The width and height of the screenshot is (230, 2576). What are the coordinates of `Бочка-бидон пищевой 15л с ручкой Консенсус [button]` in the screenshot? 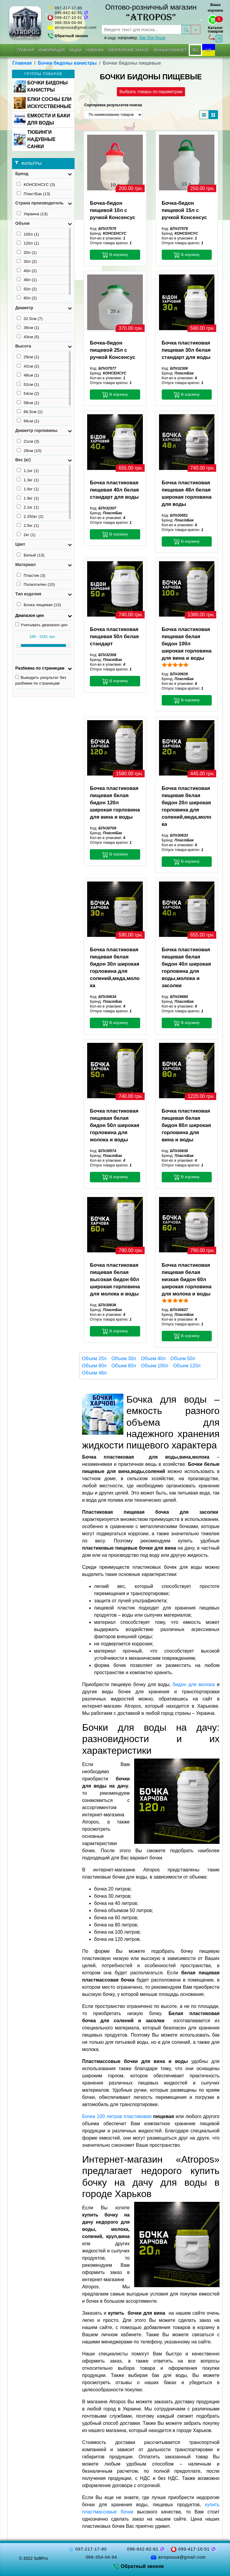 It's located at (184, 210).